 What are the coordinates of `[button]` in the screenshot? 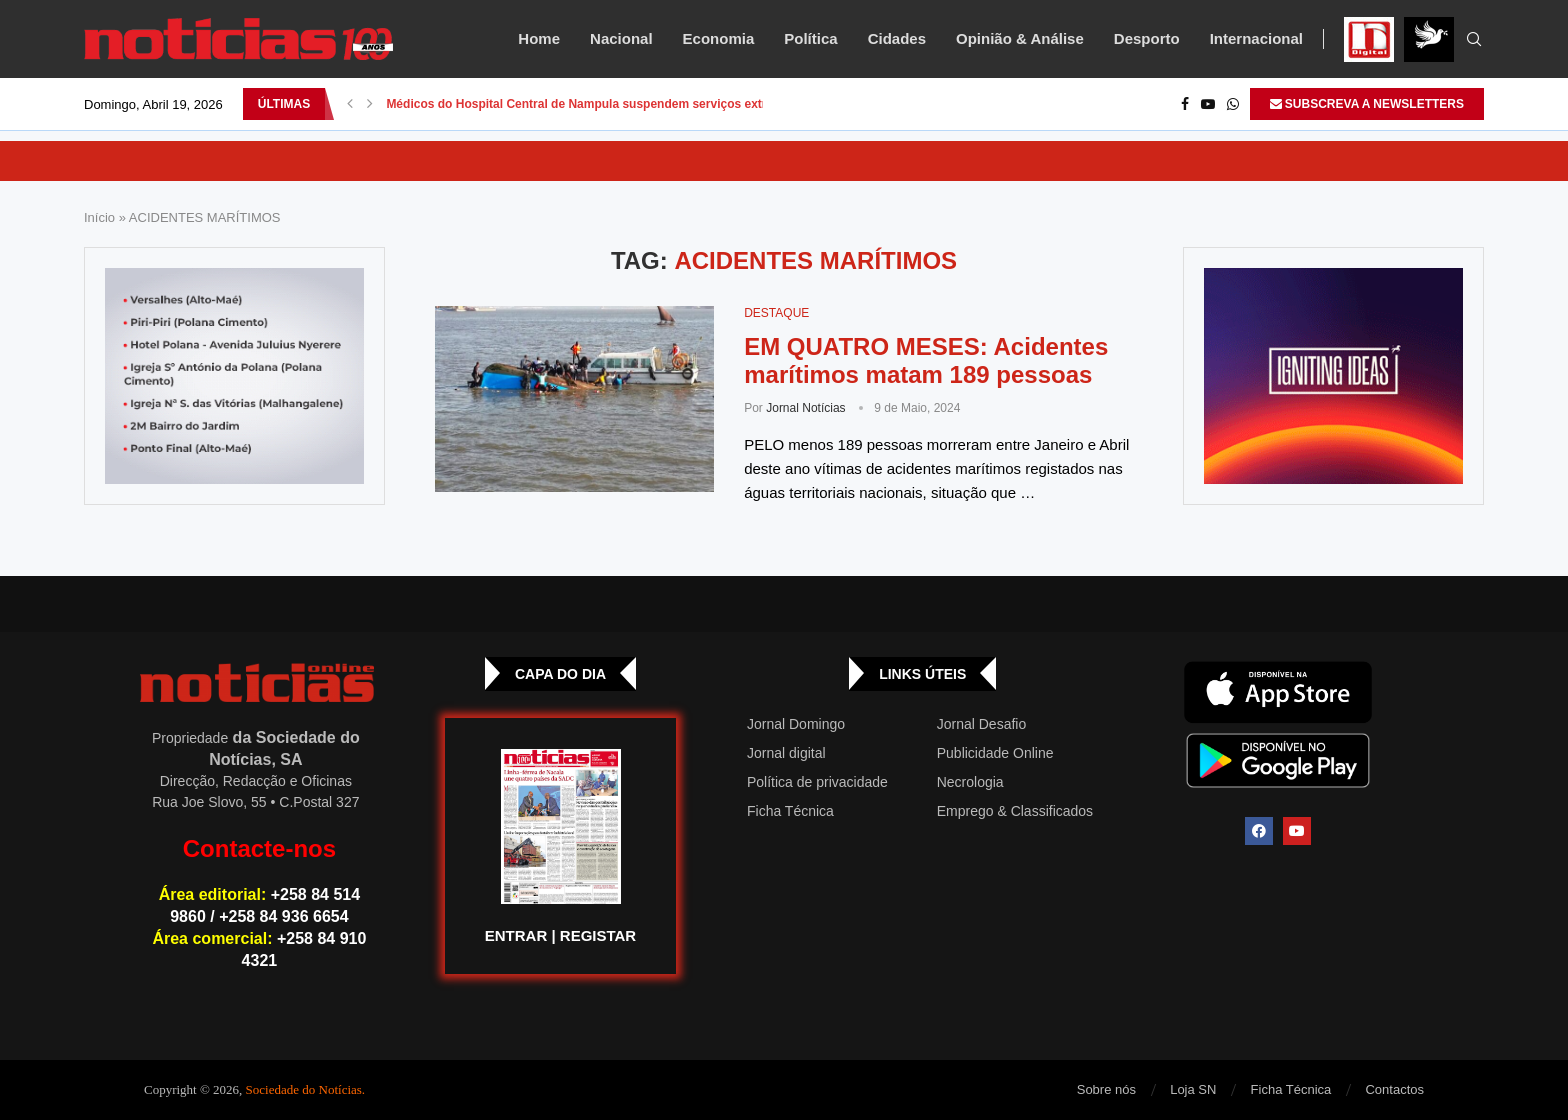 It's located at (350, 104).